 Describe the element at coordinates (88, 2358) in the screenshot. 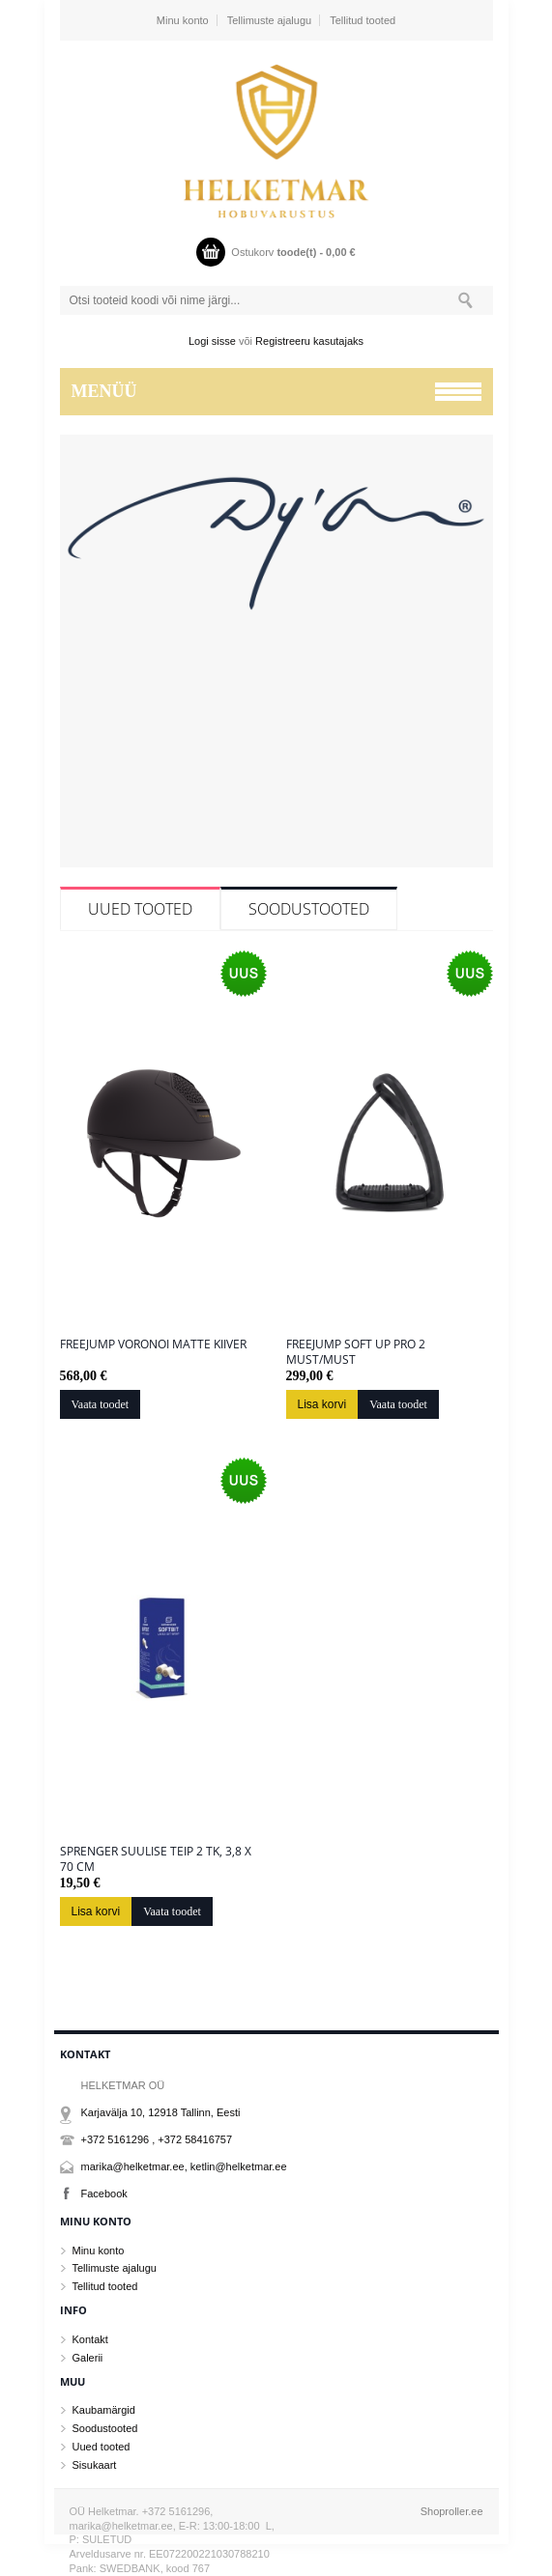

I see `Galerii` at that location.